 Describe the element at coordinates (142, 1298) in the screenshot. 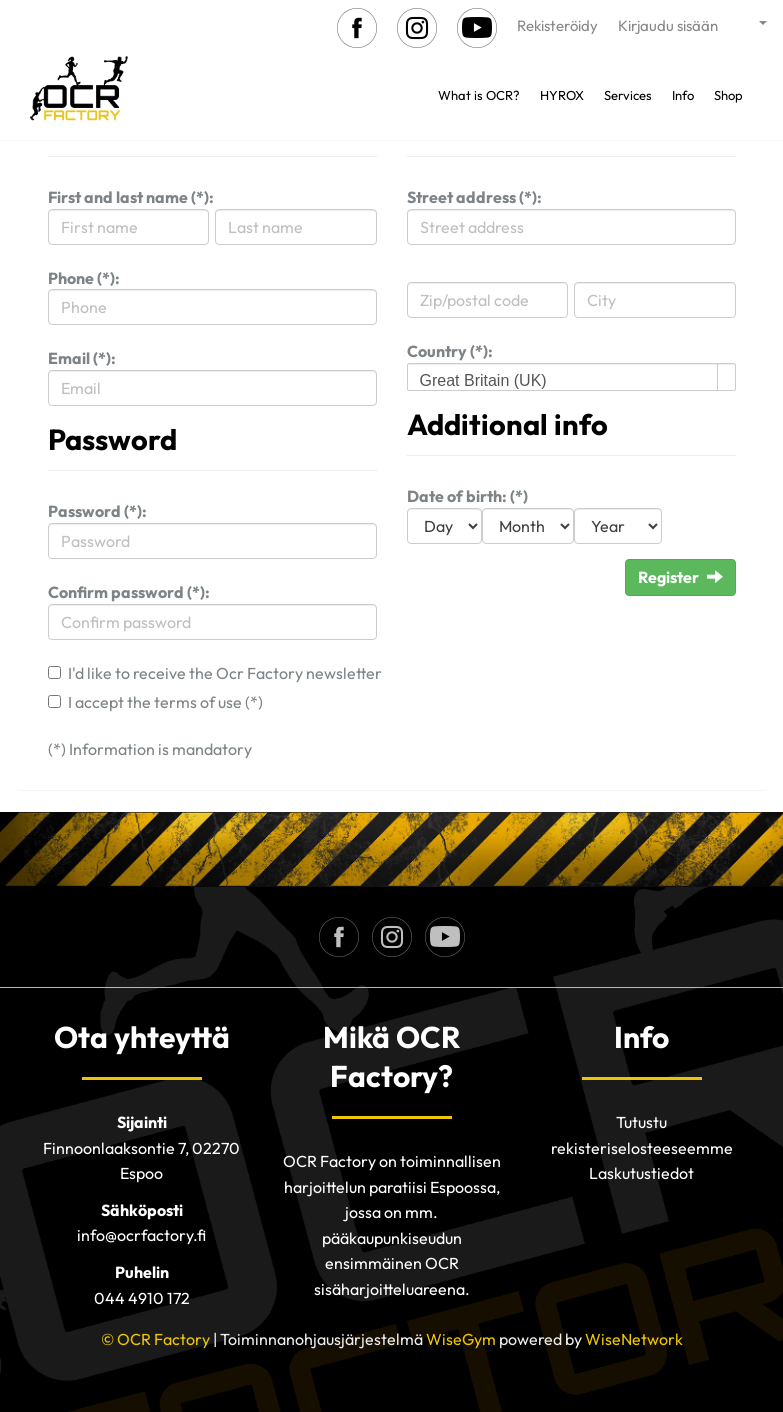

I see `044 4910 172` at that location.